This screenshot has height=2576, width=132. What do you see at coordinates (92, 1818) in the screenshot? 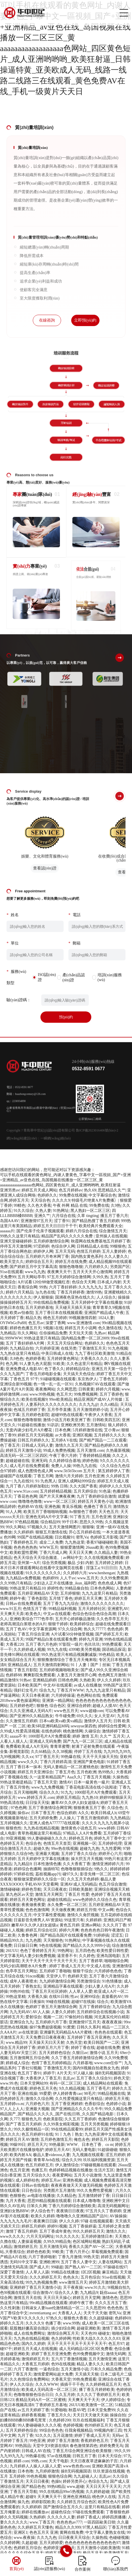
I see `丁香五月激情婷婷` at bounding box center [92, 1818].